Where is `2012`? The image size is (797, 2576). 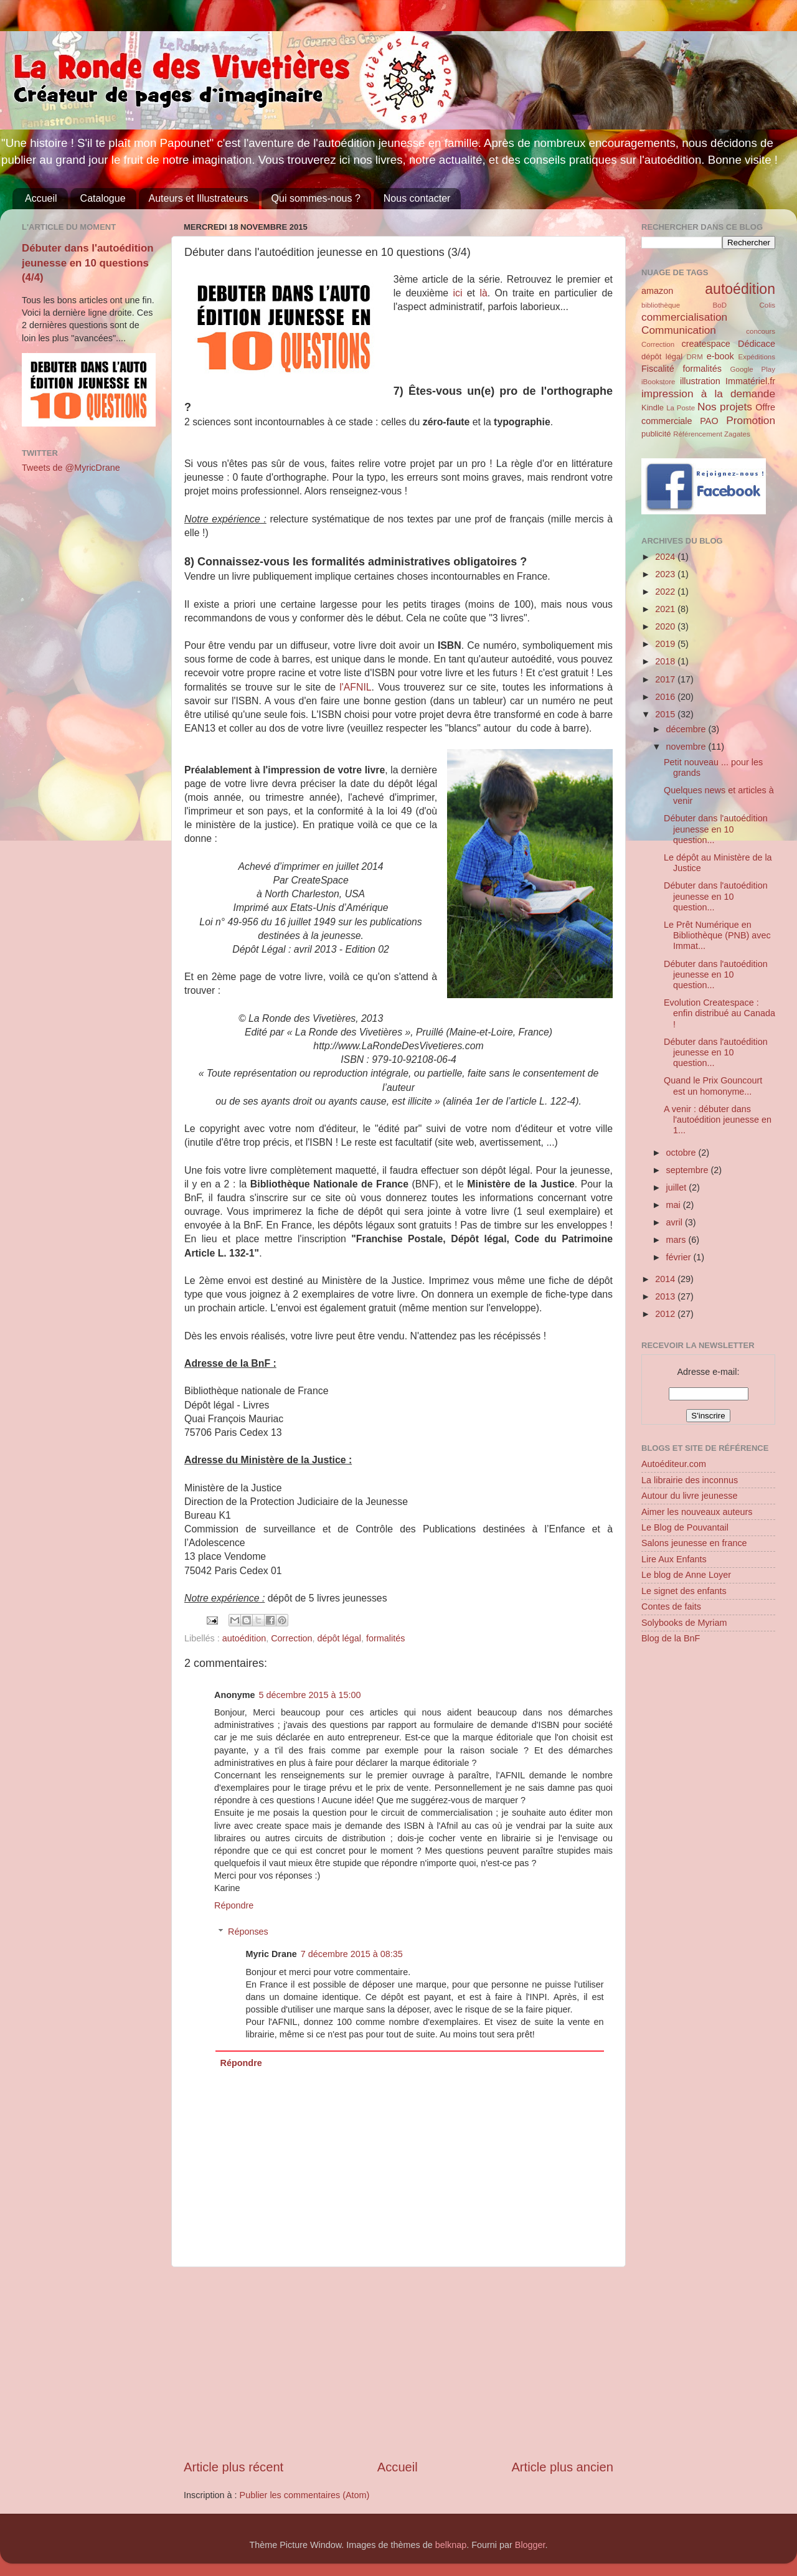
2012 is located at coordinates (666, 1314).